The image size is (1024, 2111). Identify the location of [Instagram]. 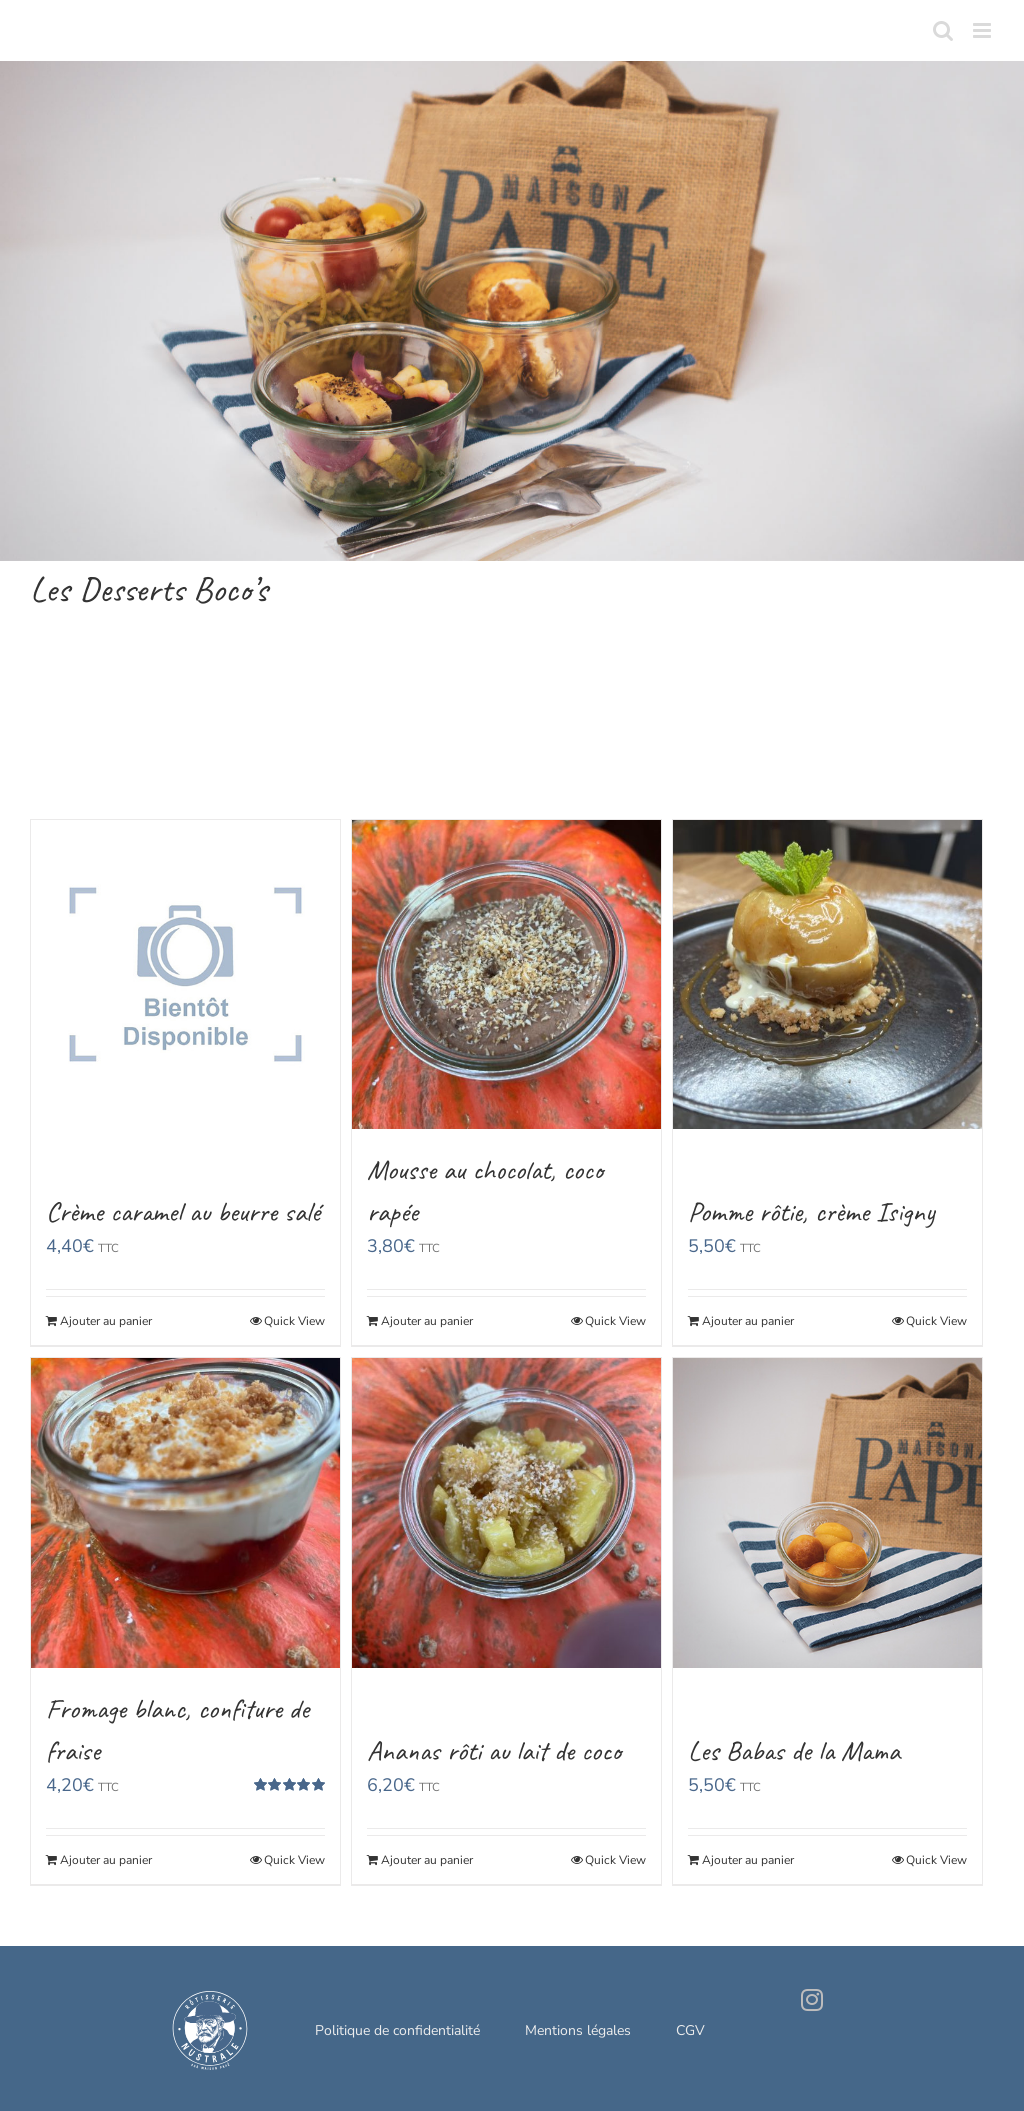
(812, 2000).